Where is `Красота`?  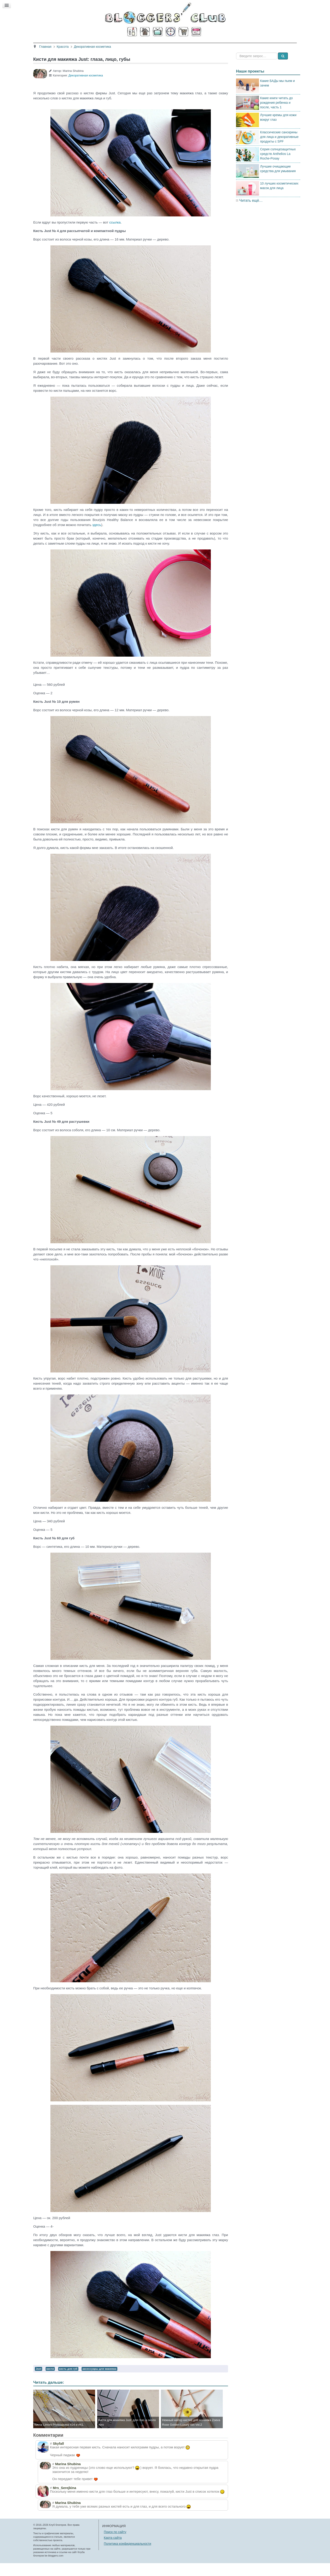
Красота is located at coordinates (104, 45).